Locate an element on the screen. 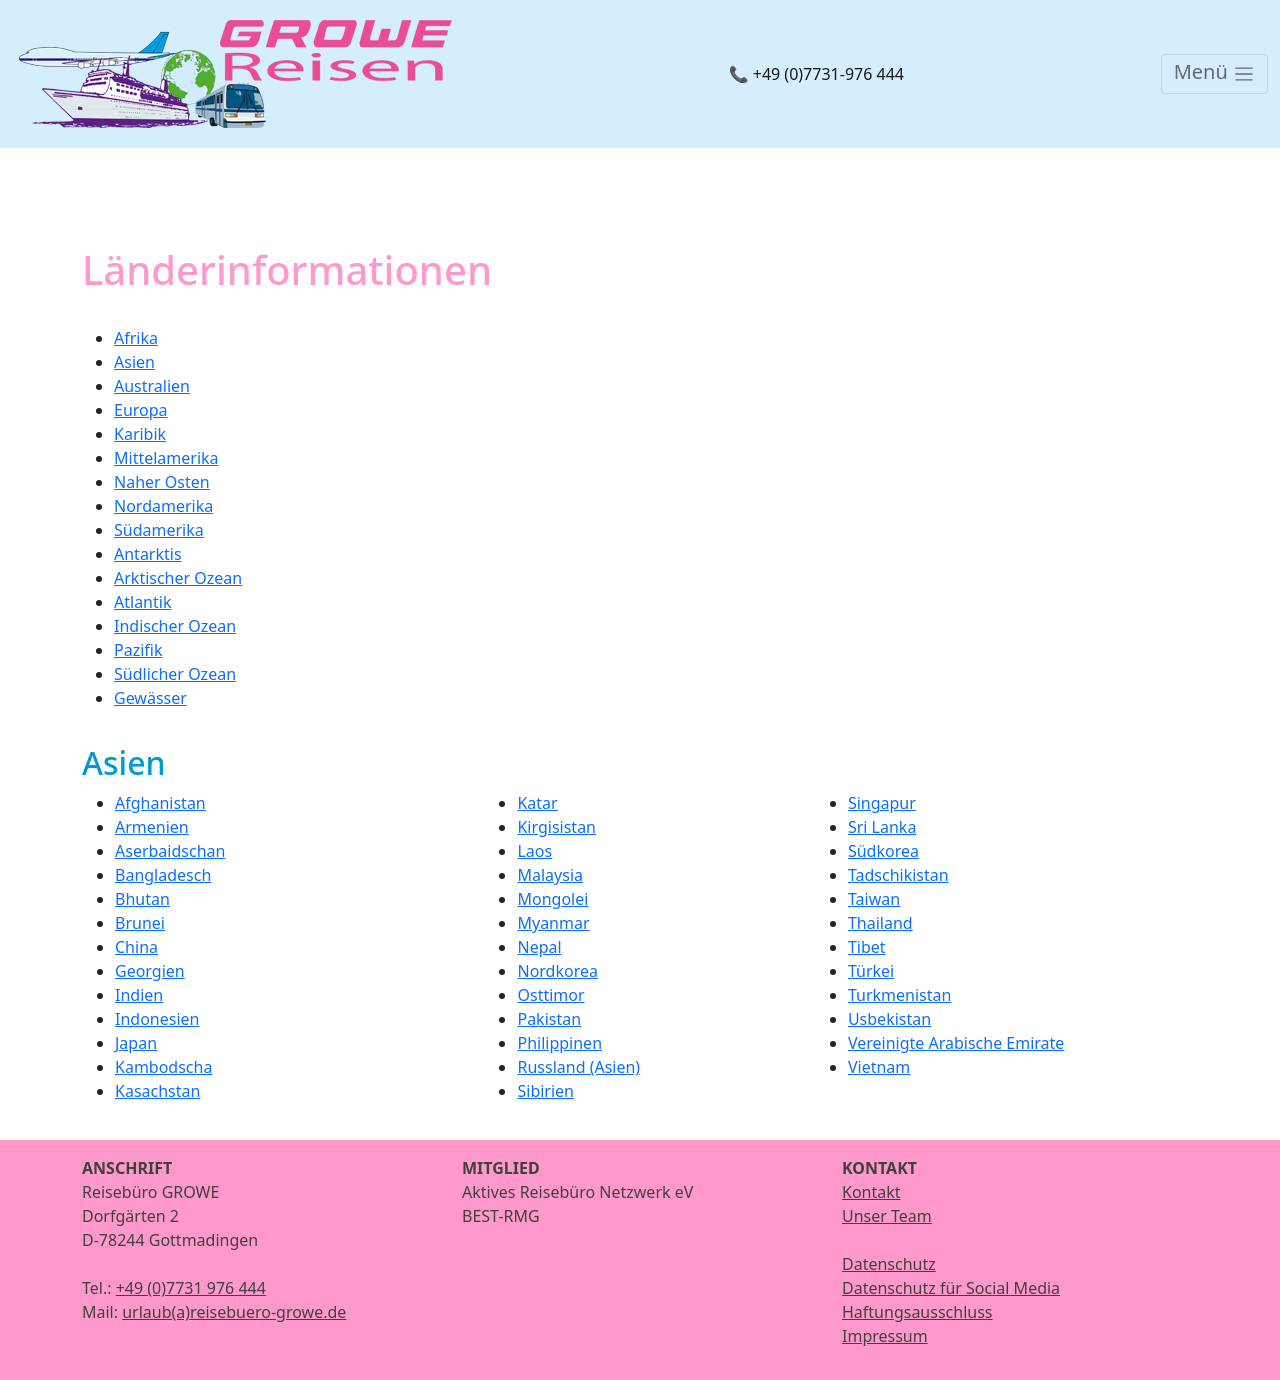 The height and width of the screenshot is (1380, 1280). Georgien is located at coordinates (150, 971).